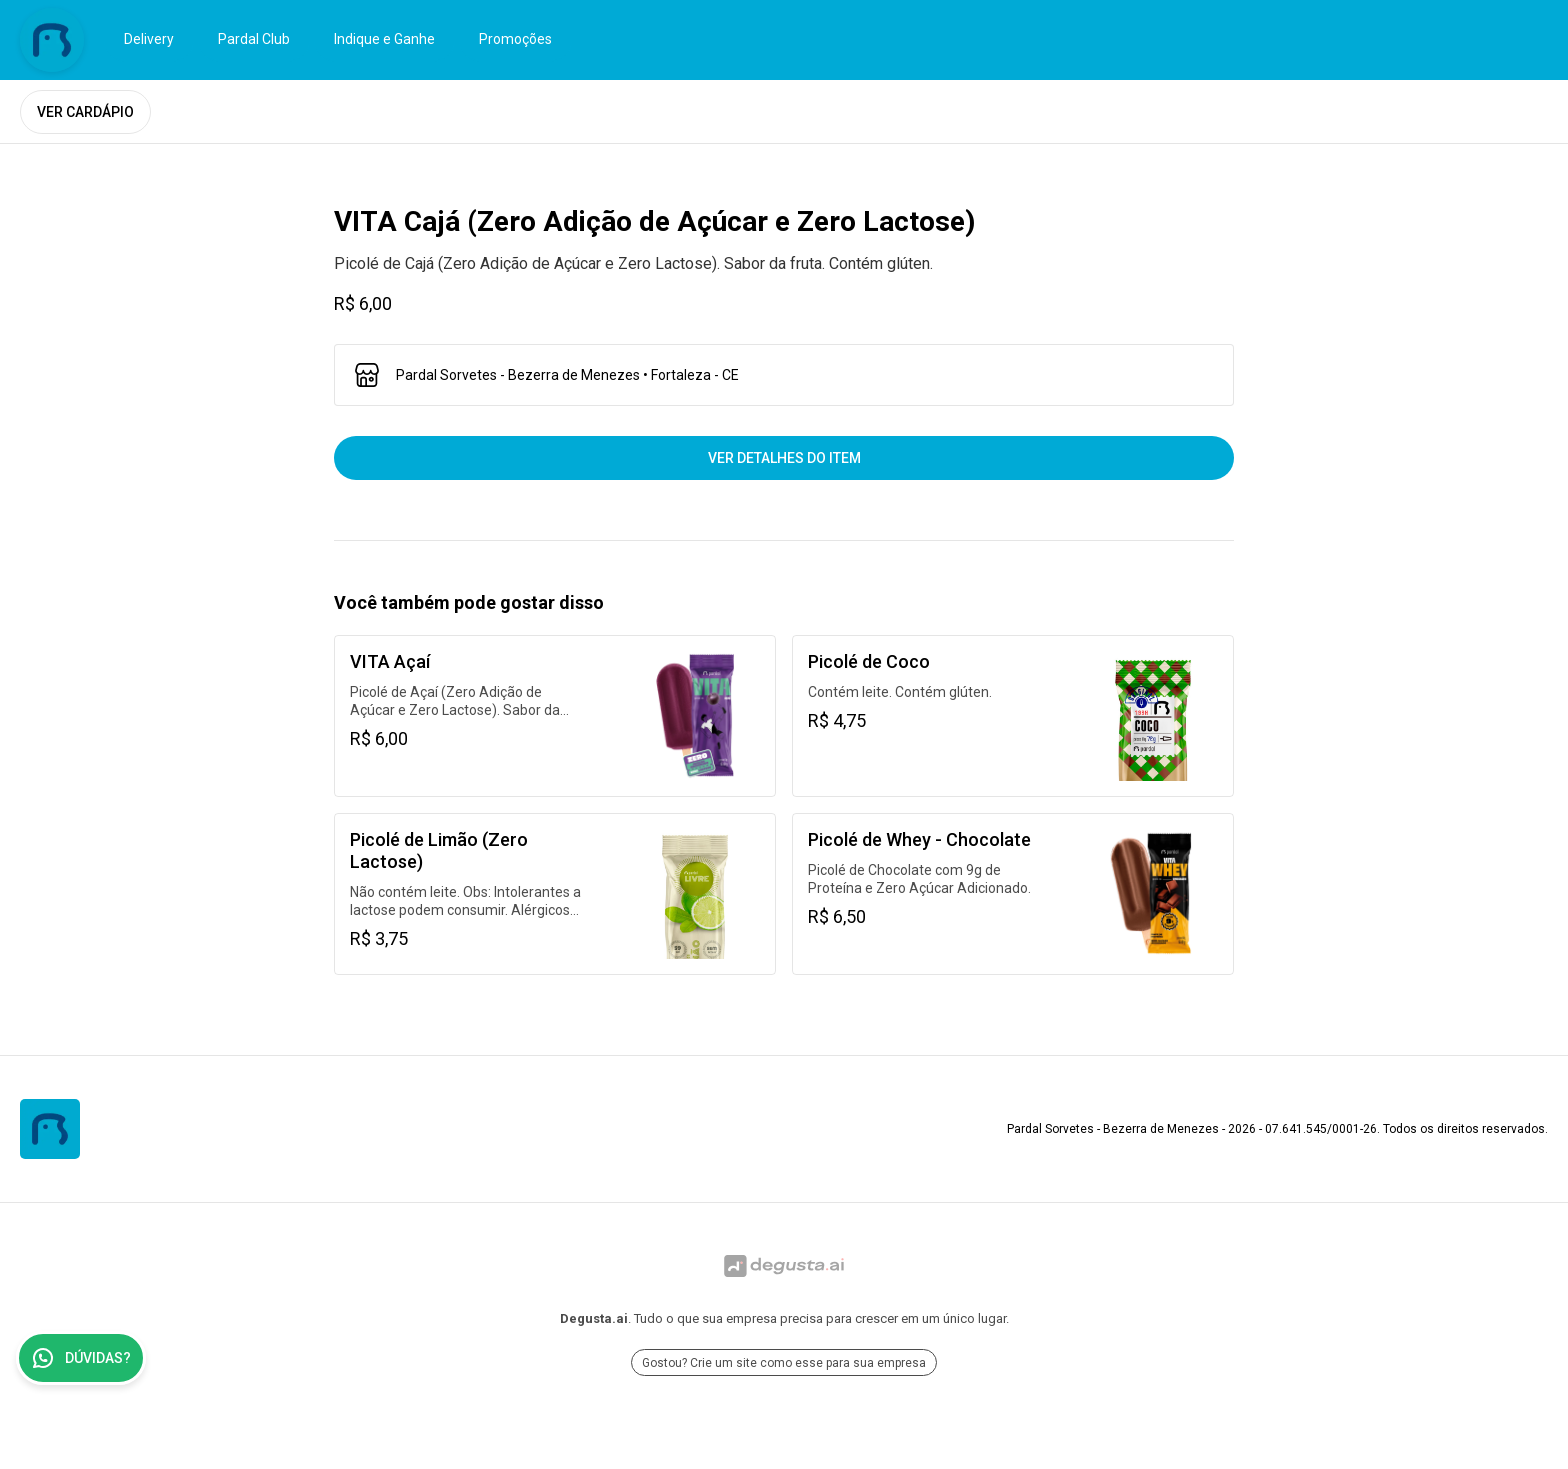  Describe the element at coordinates (52, 40) in the screenshot. I see `[Ir para Pardal Sorvetes - Bezerra de Menezes]` at that location.